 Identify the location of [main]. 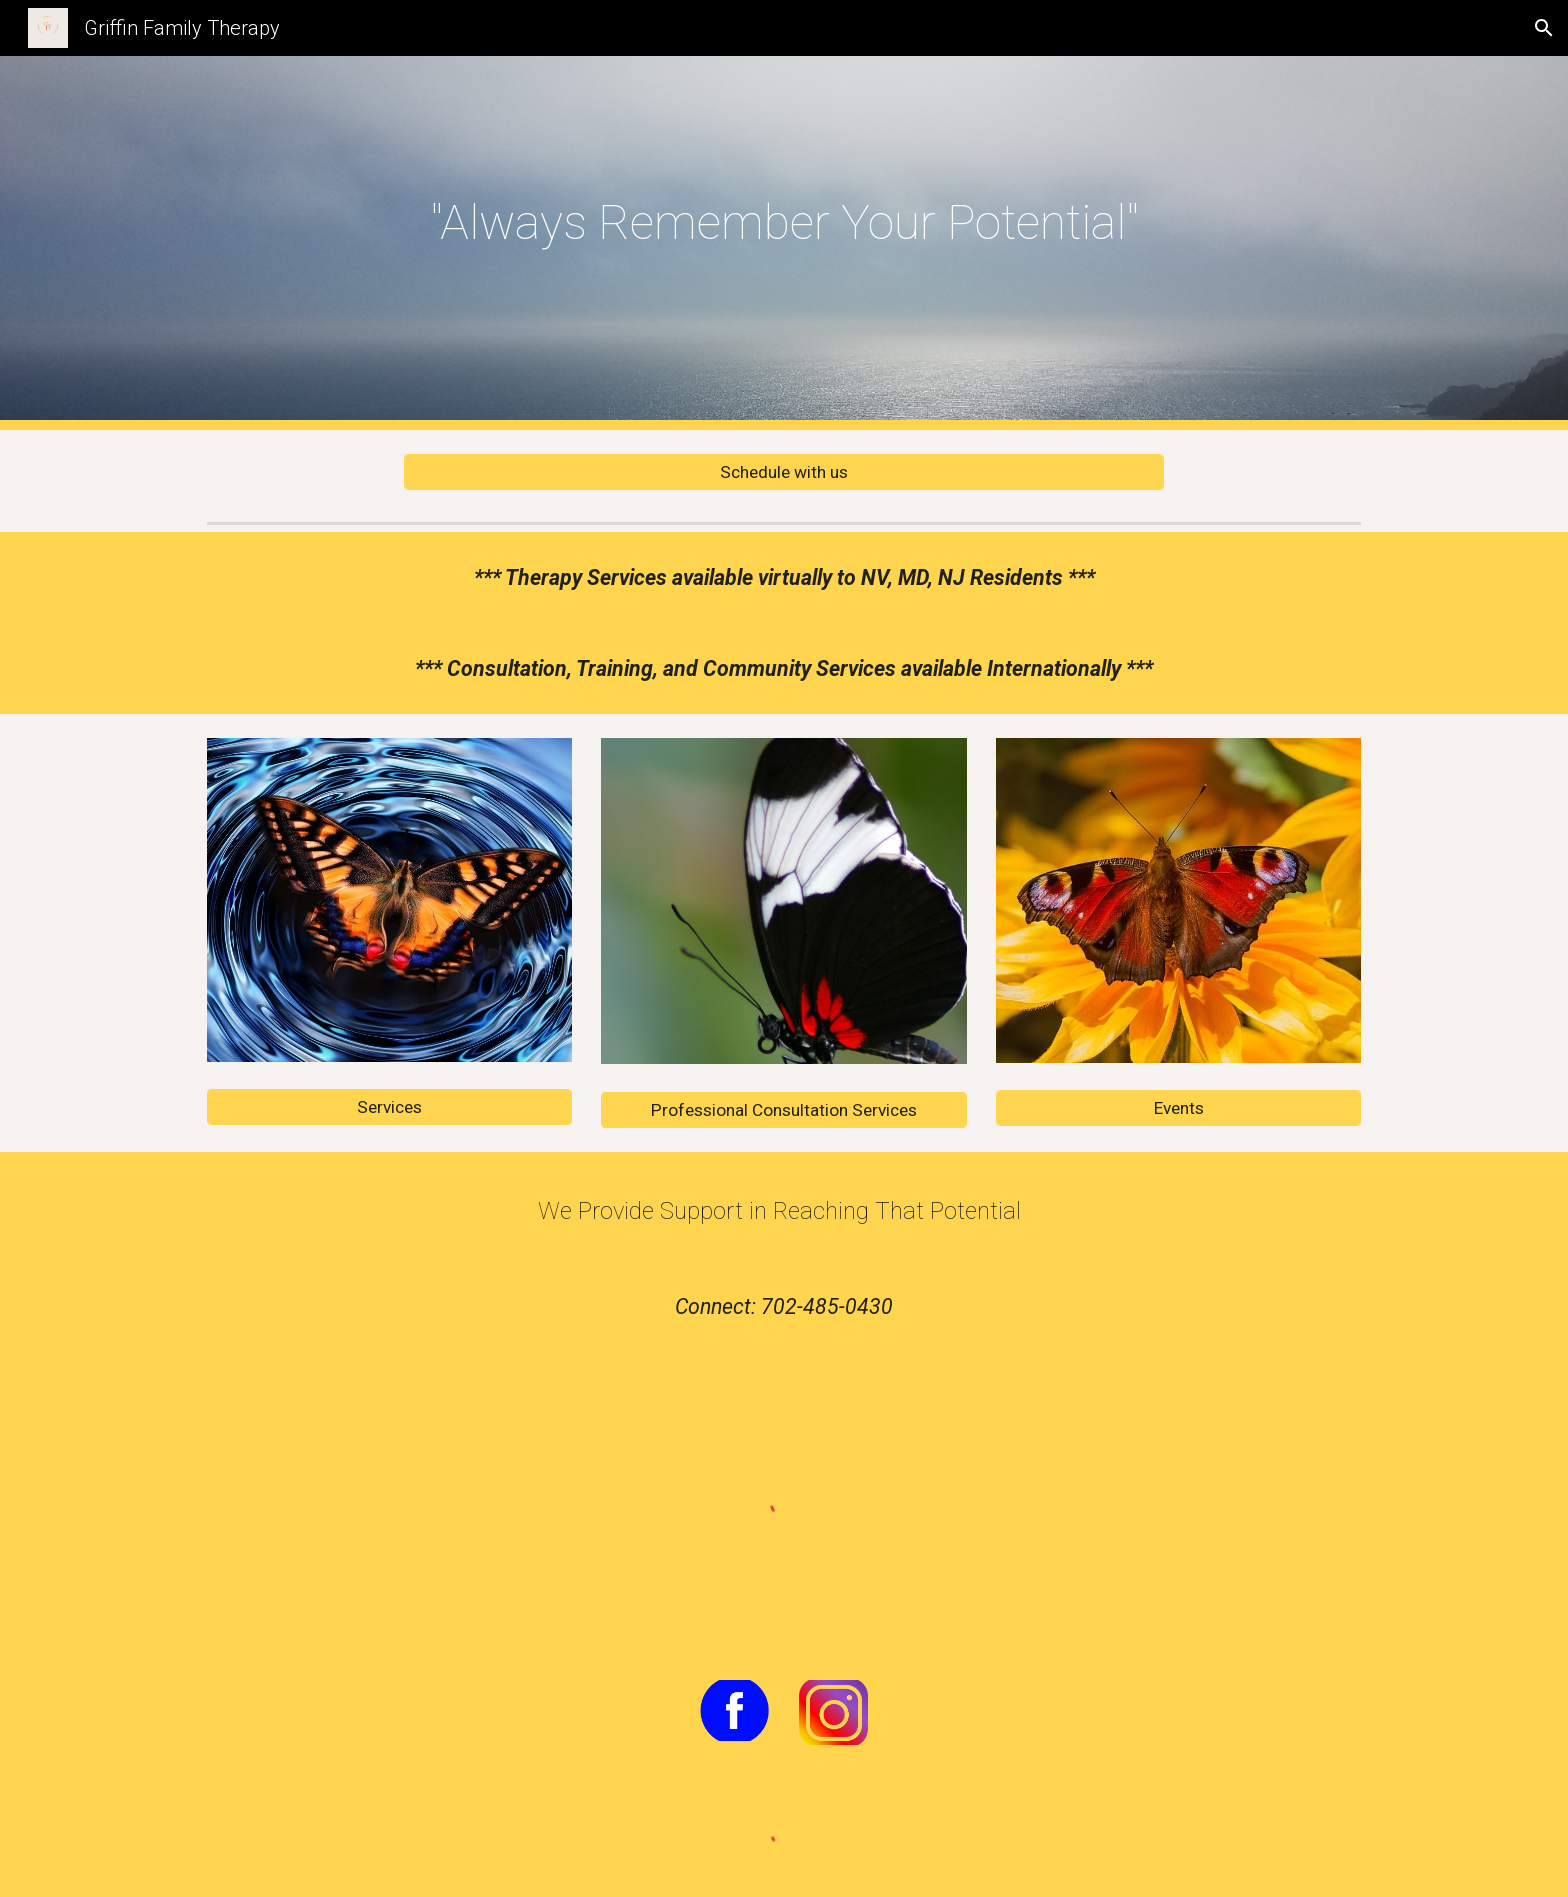
(784, 229).